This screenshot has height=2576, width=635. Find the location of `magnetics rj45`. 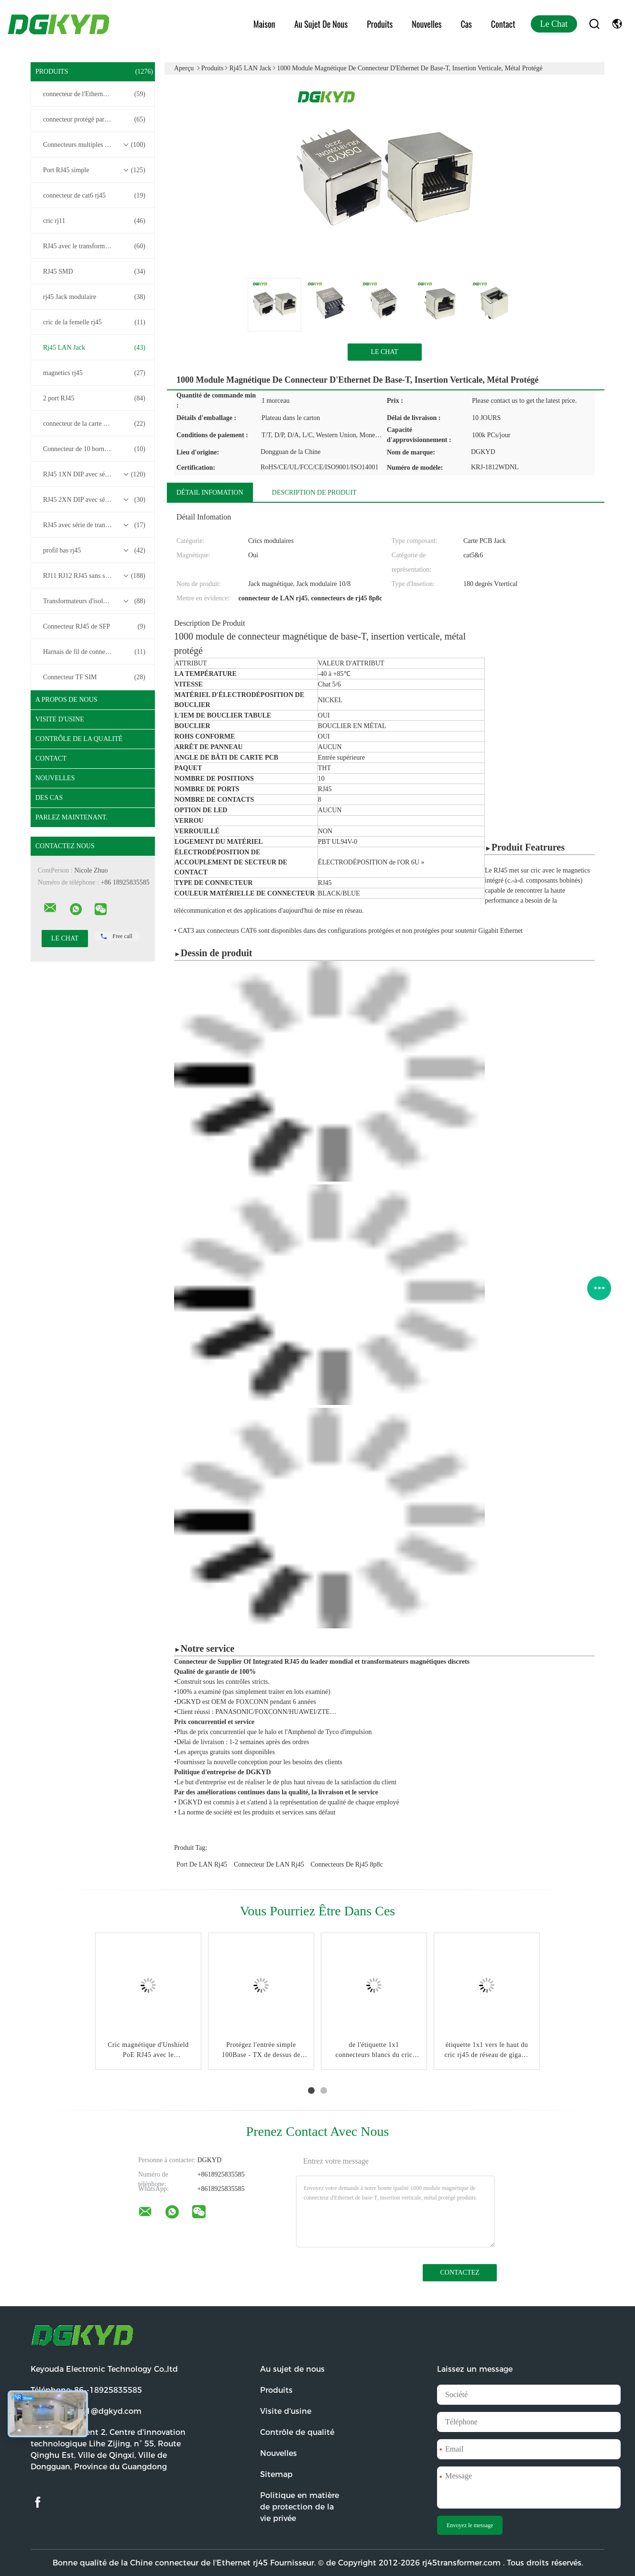

magnetics rj45 is located at coordinates (94, 373).